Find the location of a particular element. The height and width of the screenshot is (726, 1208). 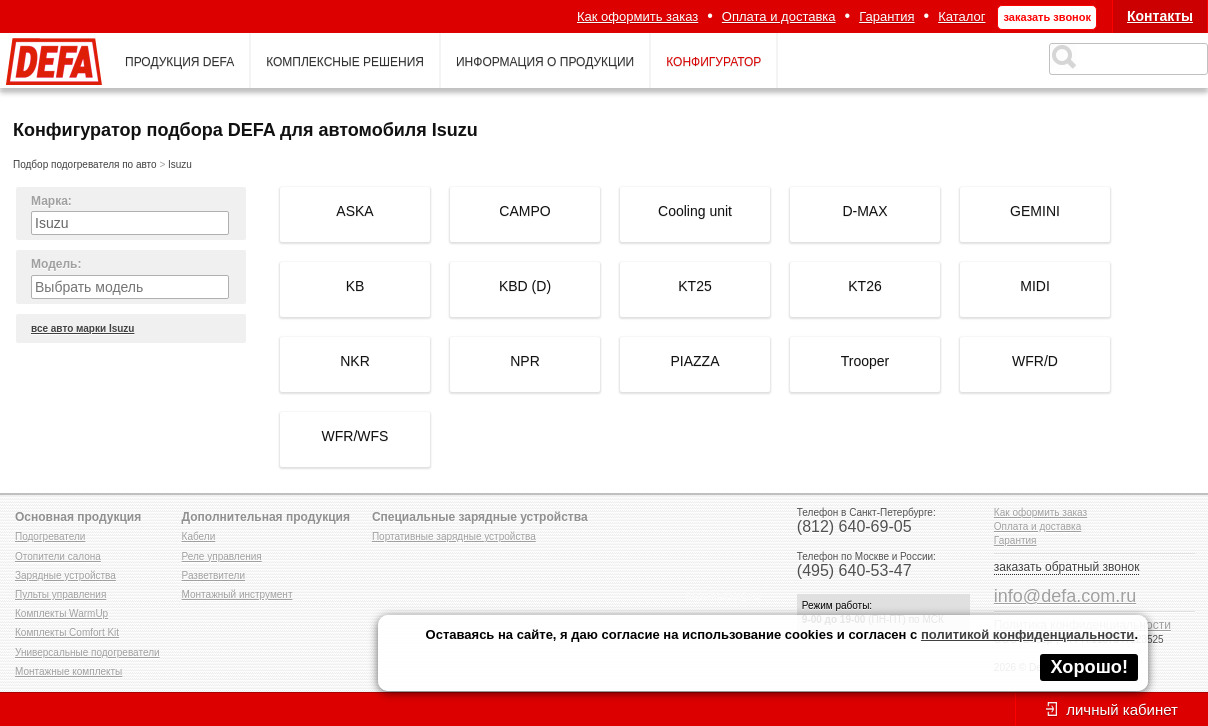

KB is located at coordinates (355, 286).